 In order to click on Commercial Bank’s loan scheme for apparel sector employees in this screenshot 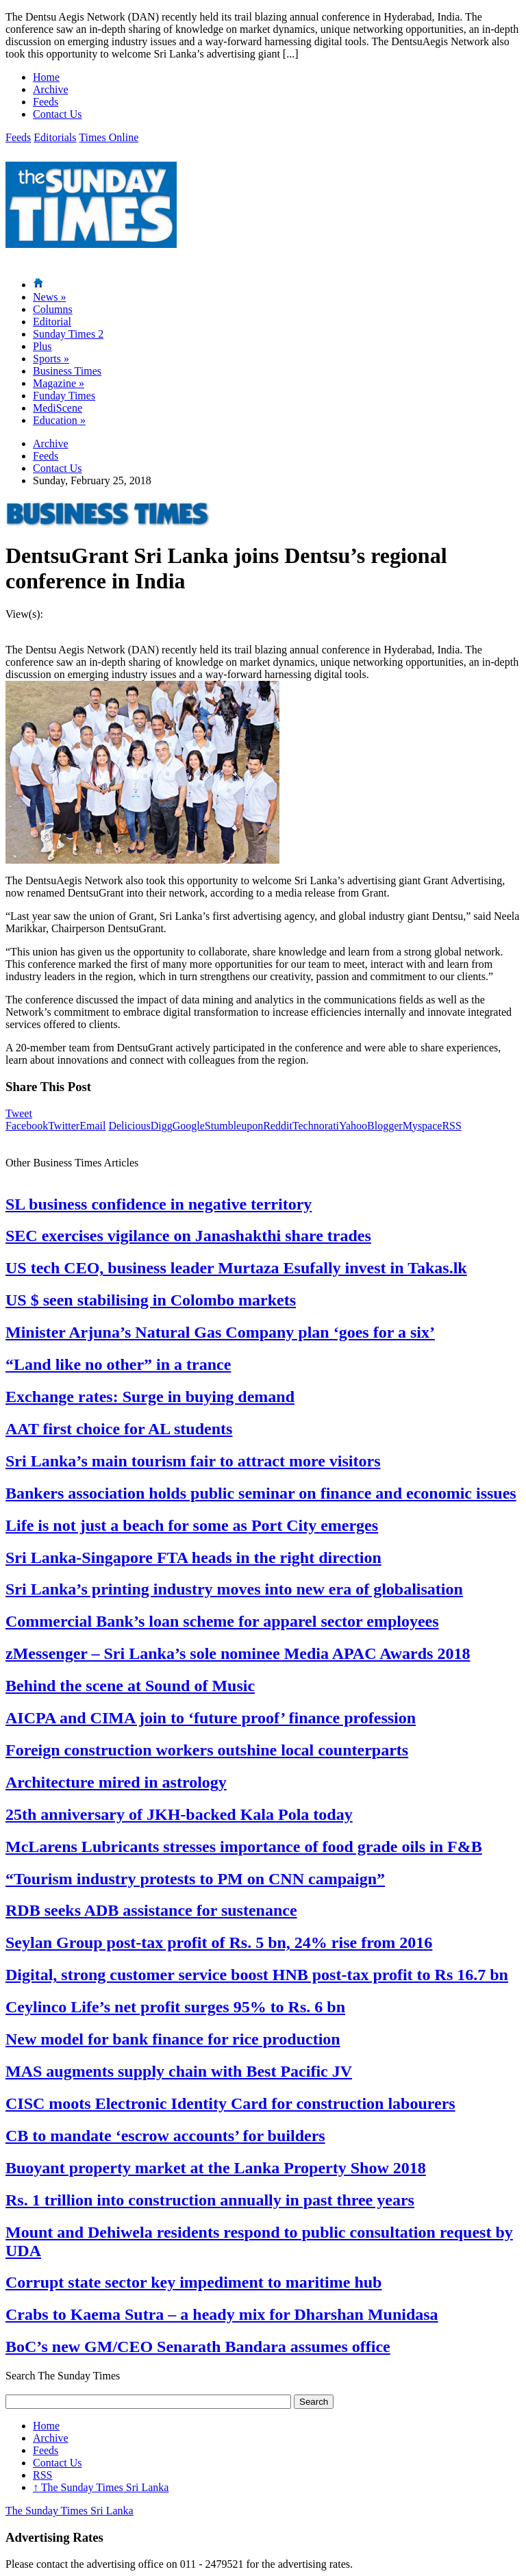, I will do `click(222, 1621)`.